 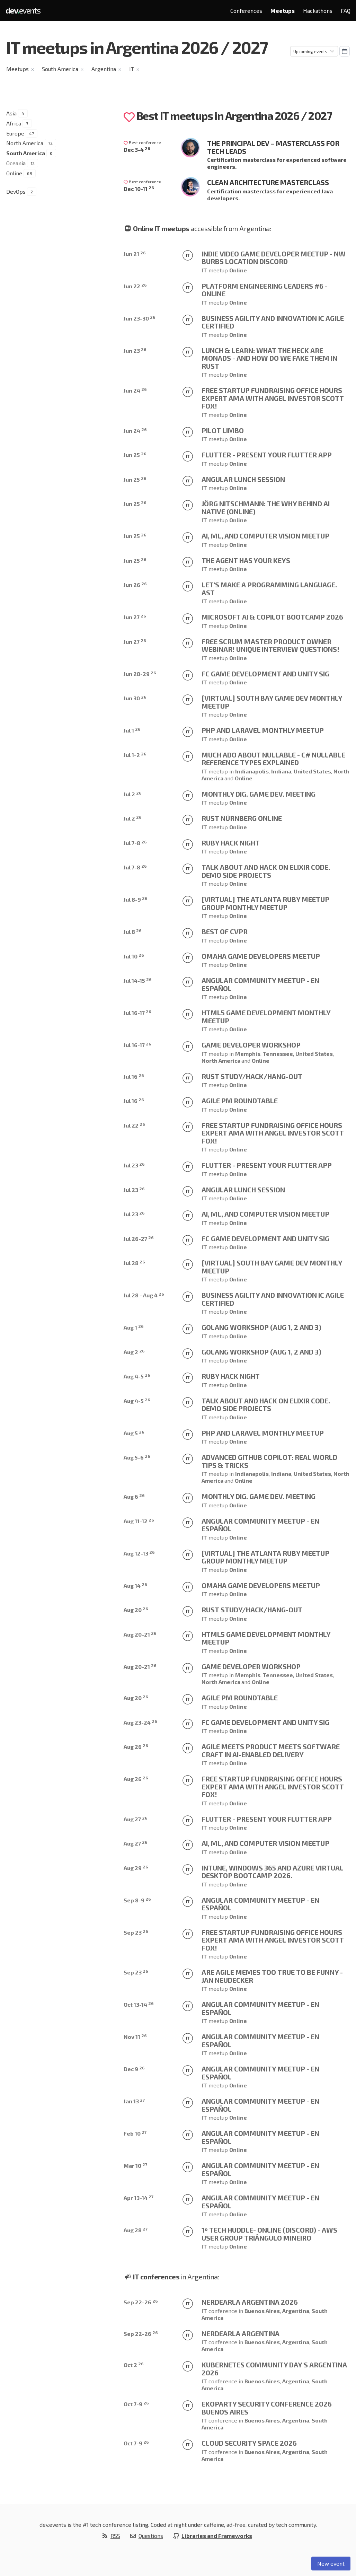 I want to click on Memphis, so click(x=247, y=1053).